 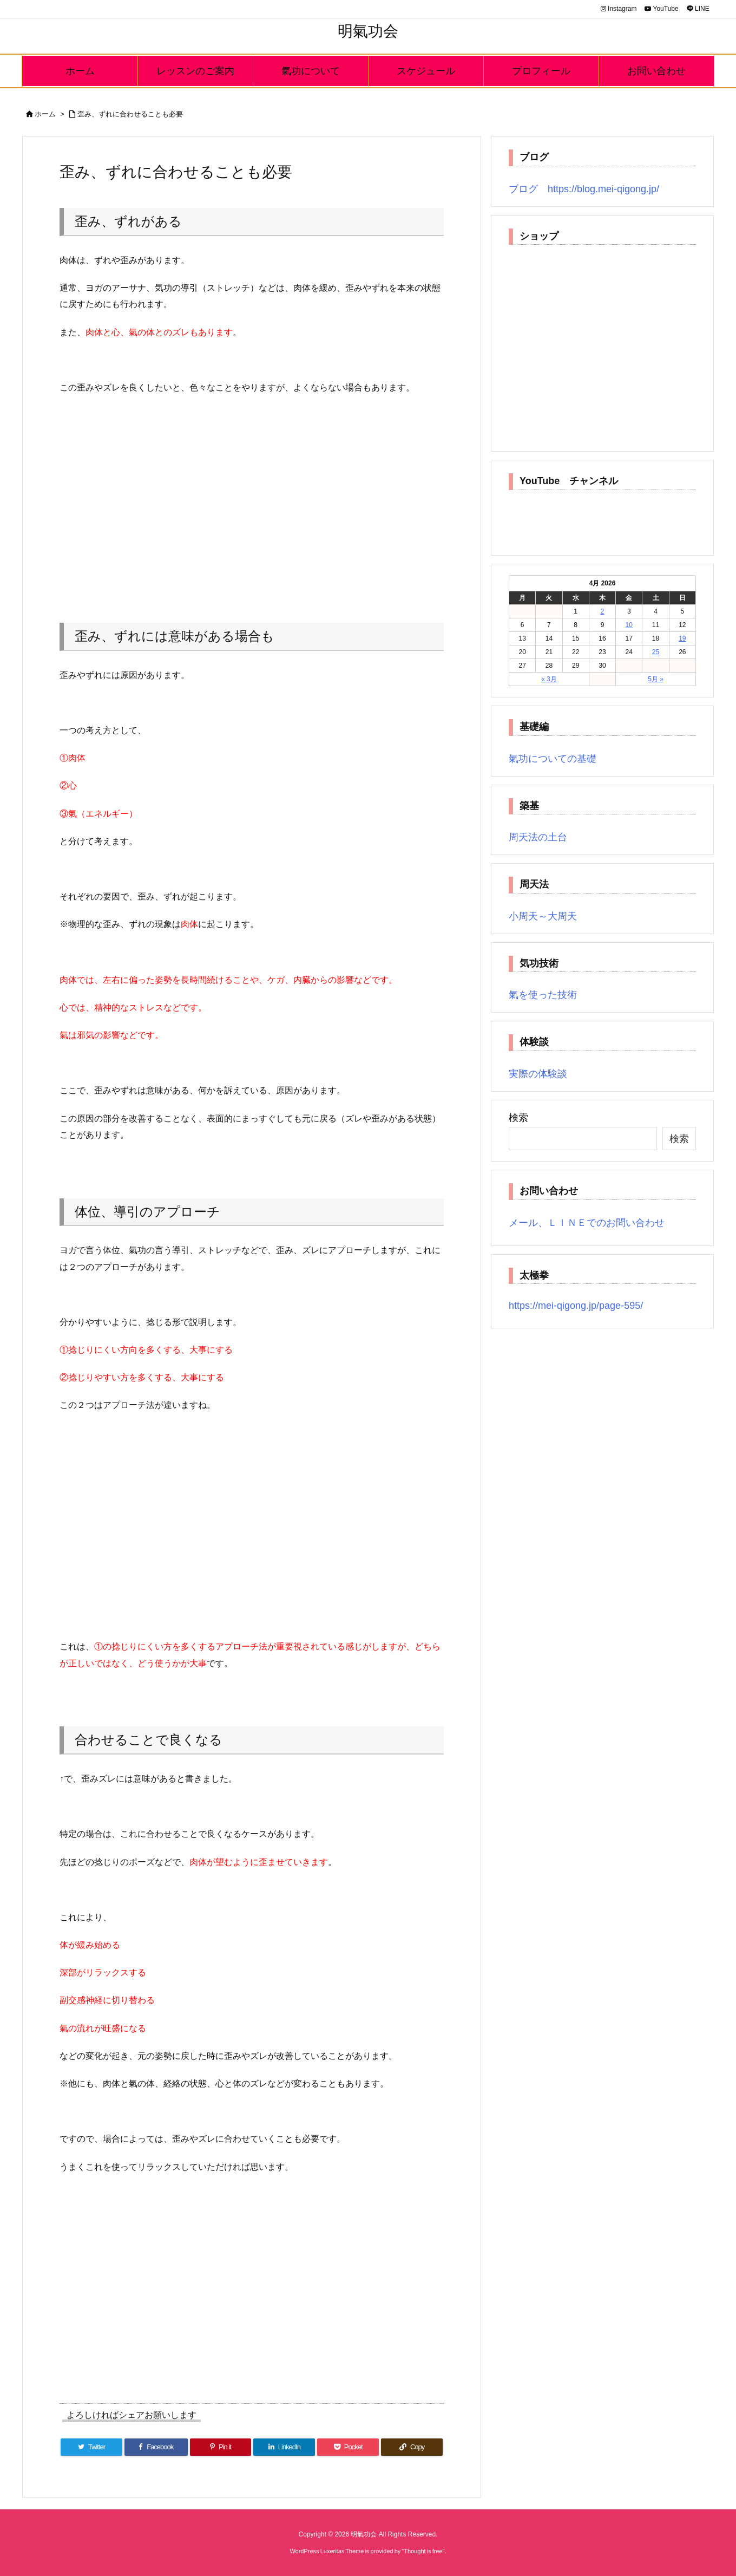 What do you see at coordinates (543, 916) in the screenshot?
I see `小周天～大周天` at bounding box center [543, 916].